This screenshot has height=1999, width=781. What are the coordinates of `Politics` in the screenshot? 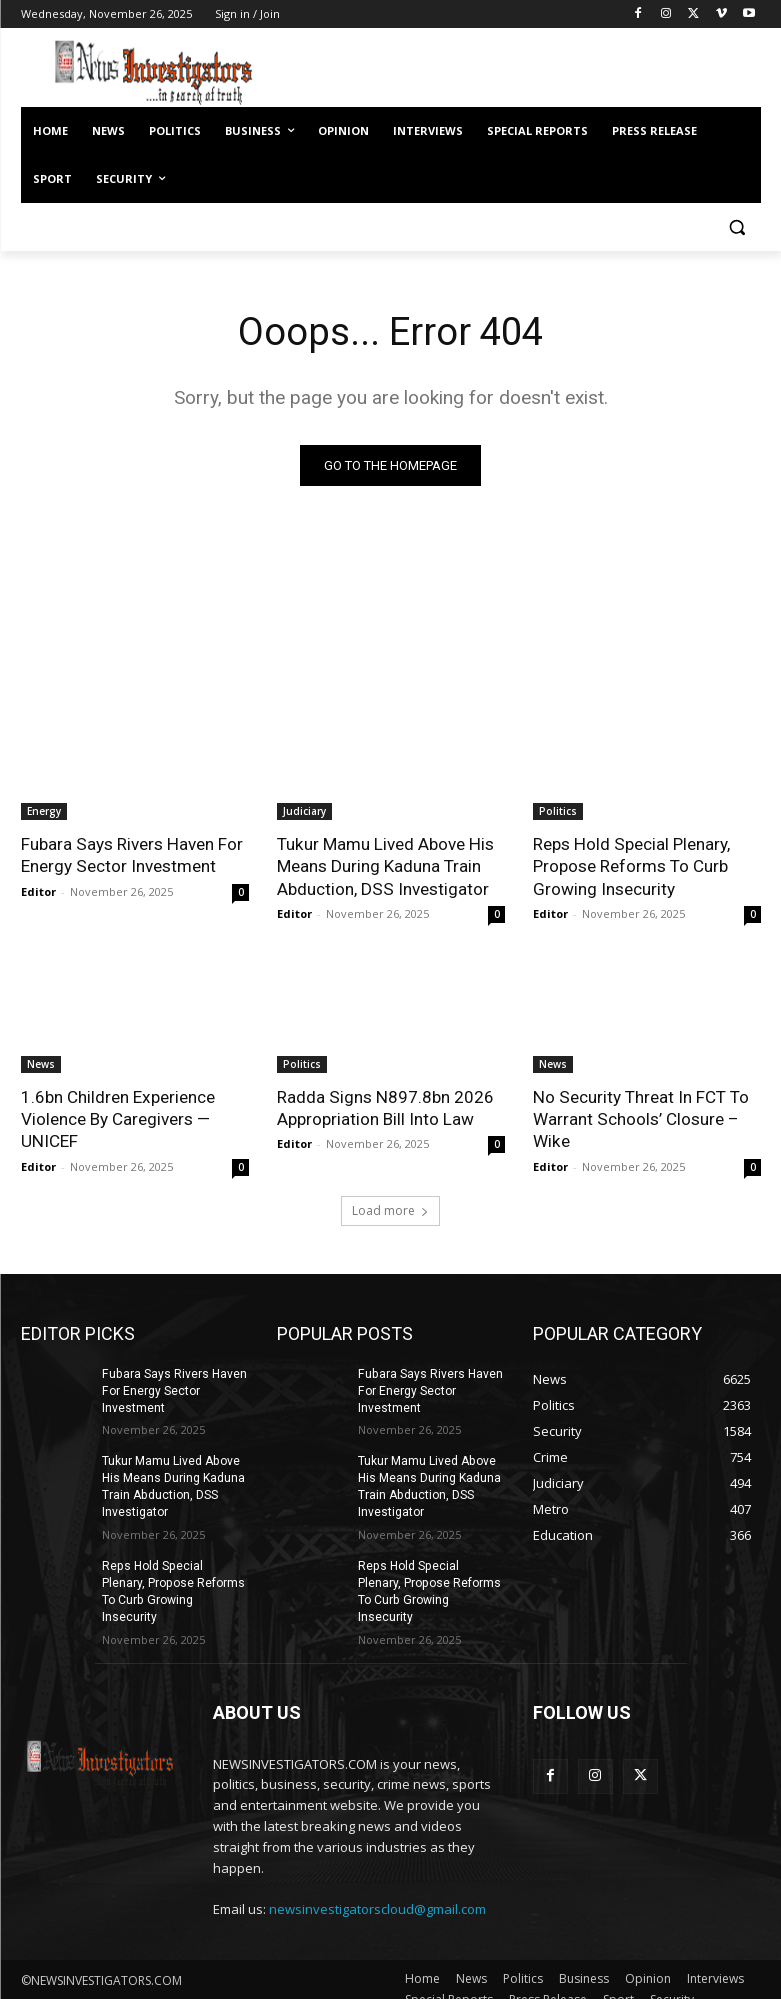 It's located at (558, 811).